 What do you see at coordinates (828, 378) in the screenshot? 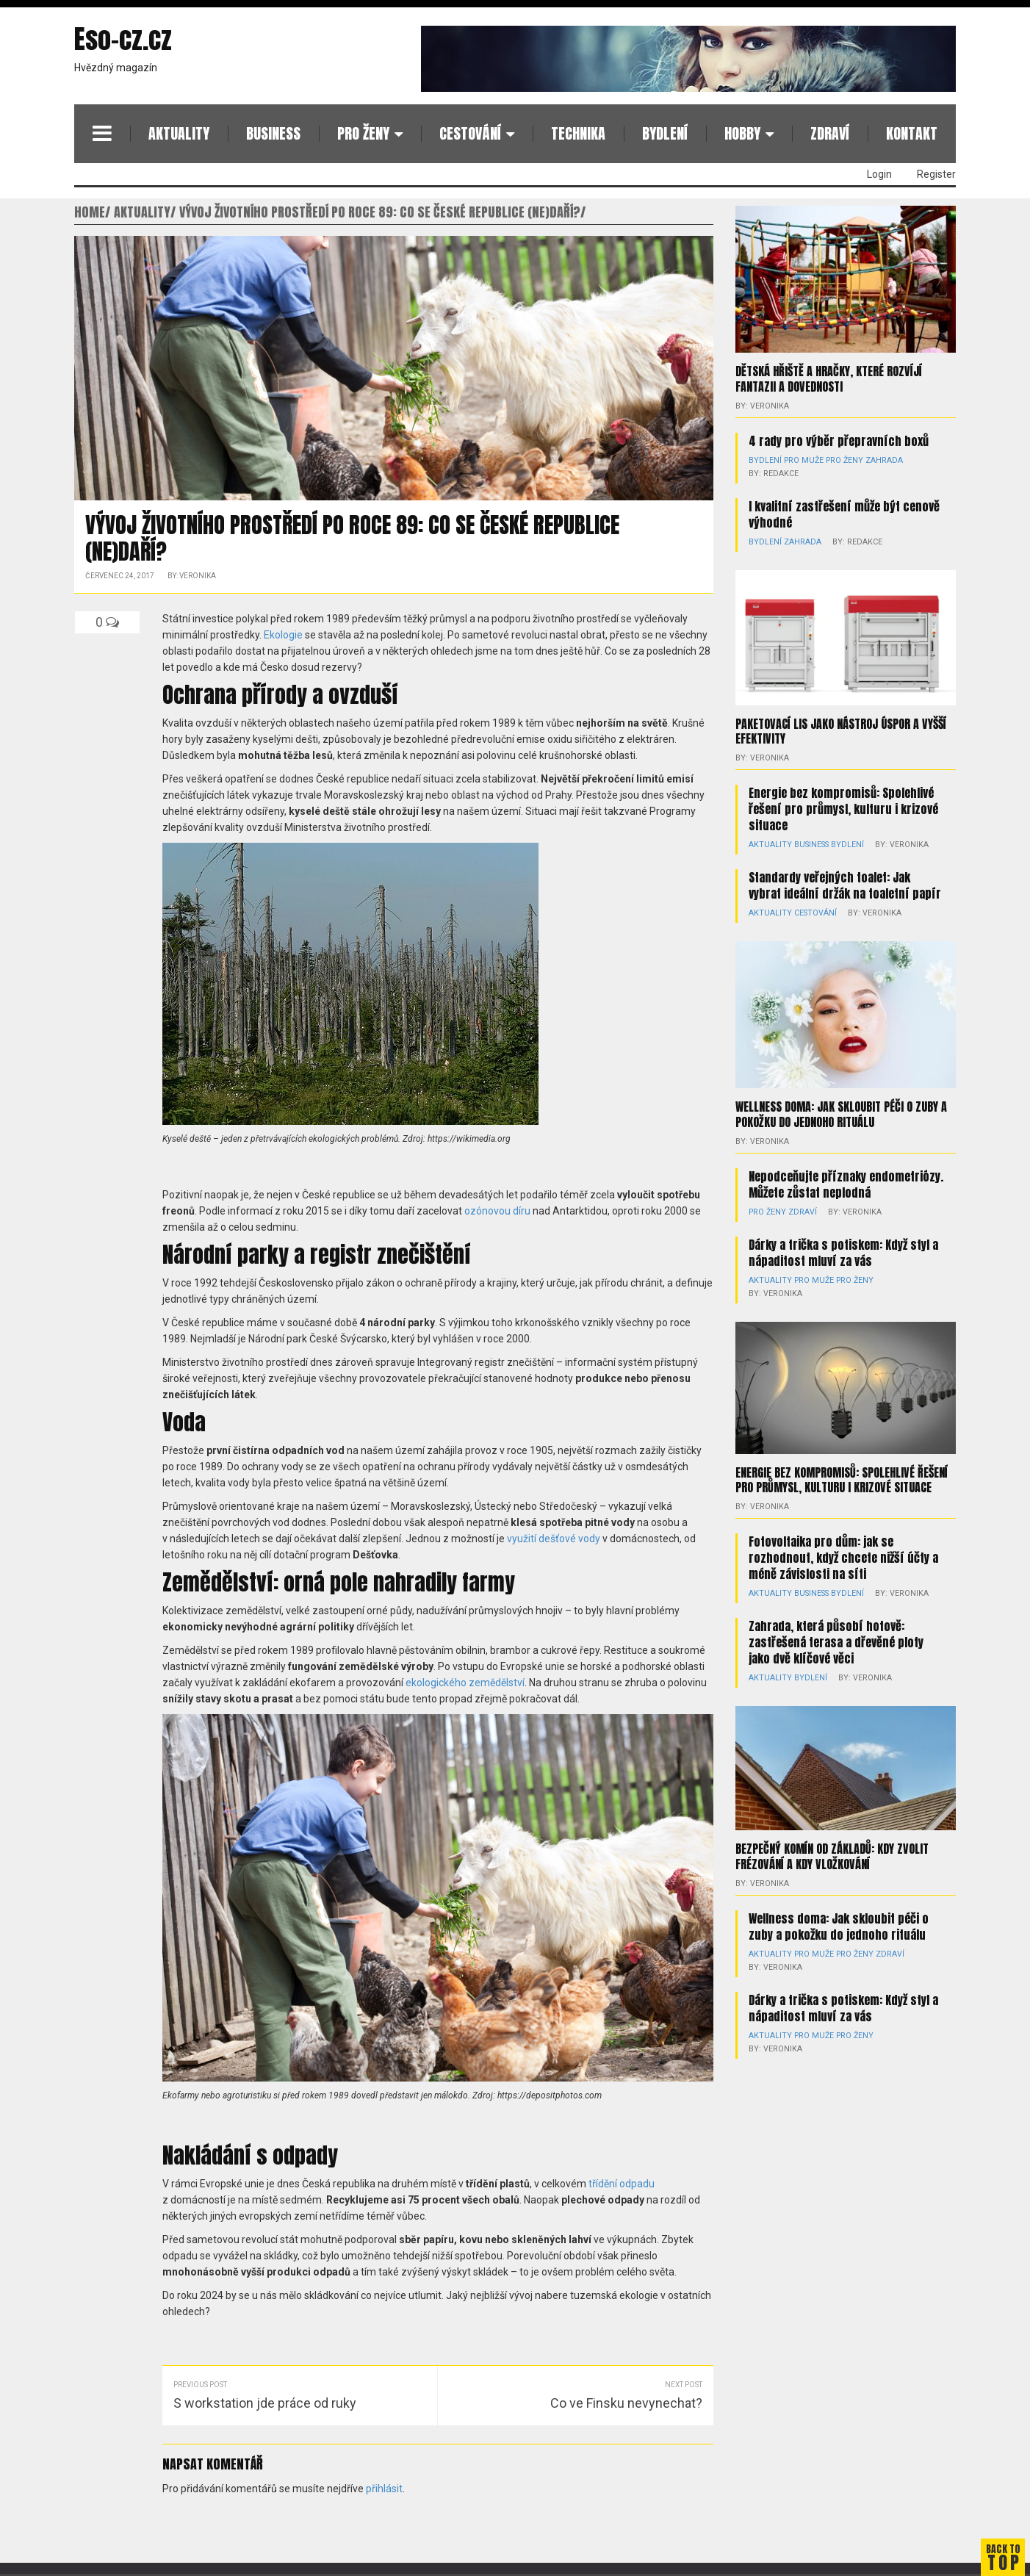
I see `Dětská hřiště a hračky, které rozvíjí fantazii a dovednosti` at bounding box center [828, 378].